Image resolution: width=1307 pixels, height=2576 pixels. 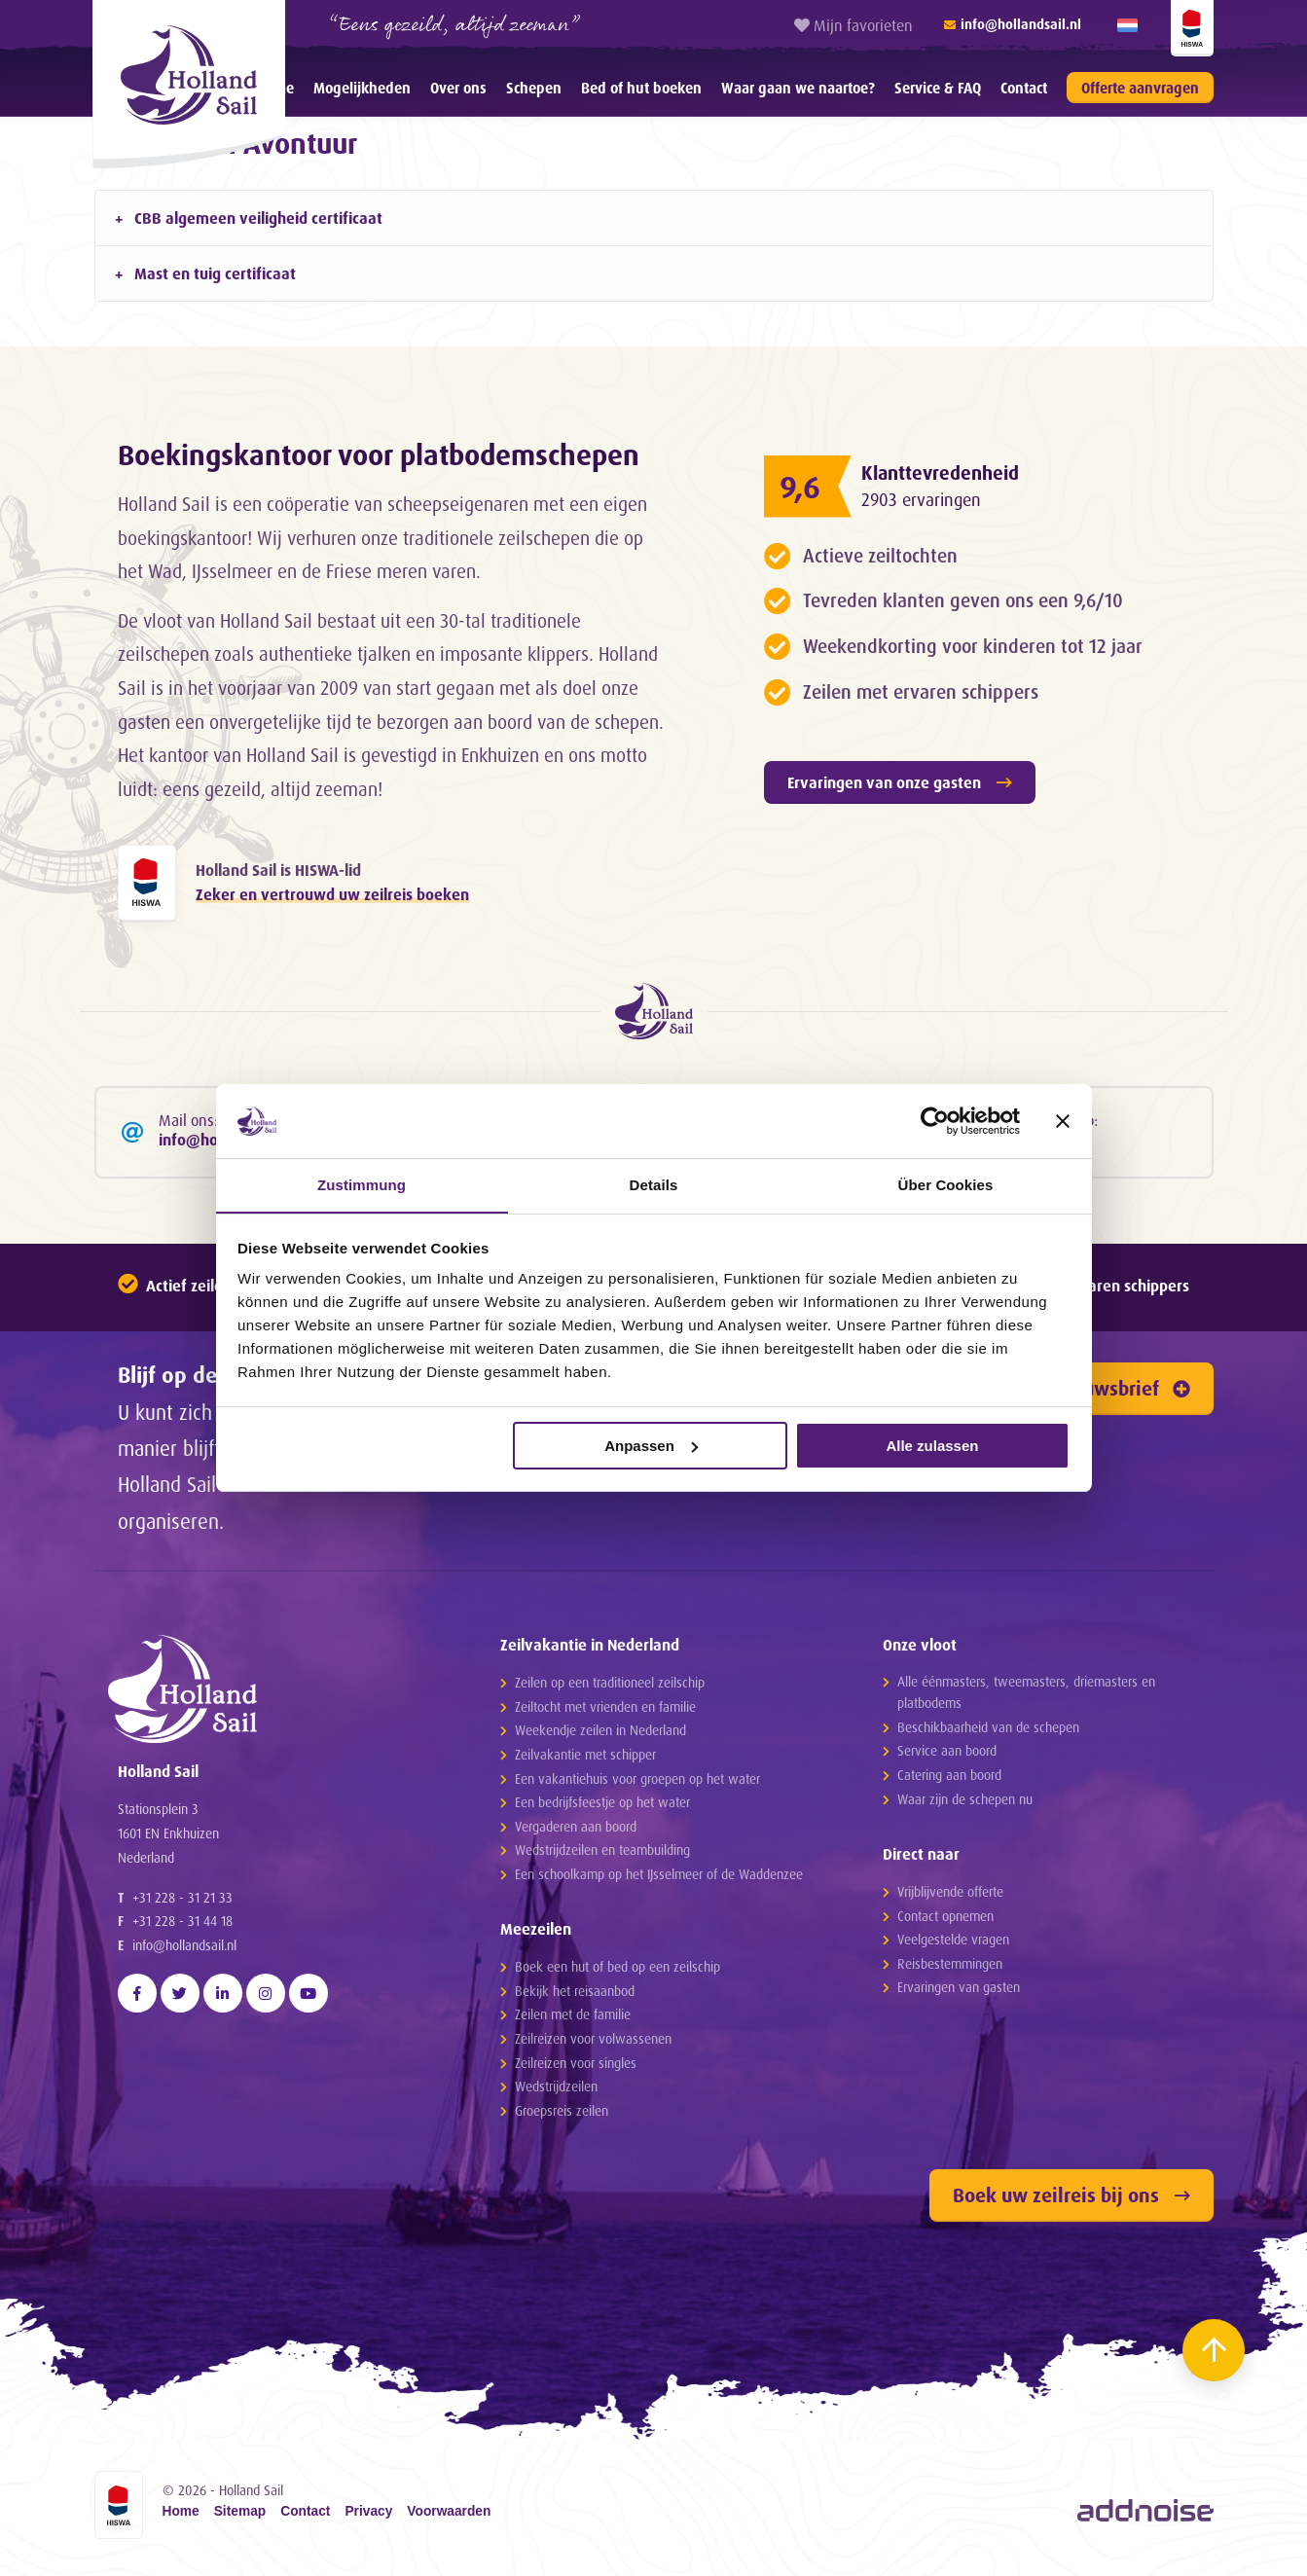 What do you see at coordinates (332, 895) in the screenshot?
I see `Zeker en vertrouwd uw zeilreis boeken` at bounding box center [332, 895].